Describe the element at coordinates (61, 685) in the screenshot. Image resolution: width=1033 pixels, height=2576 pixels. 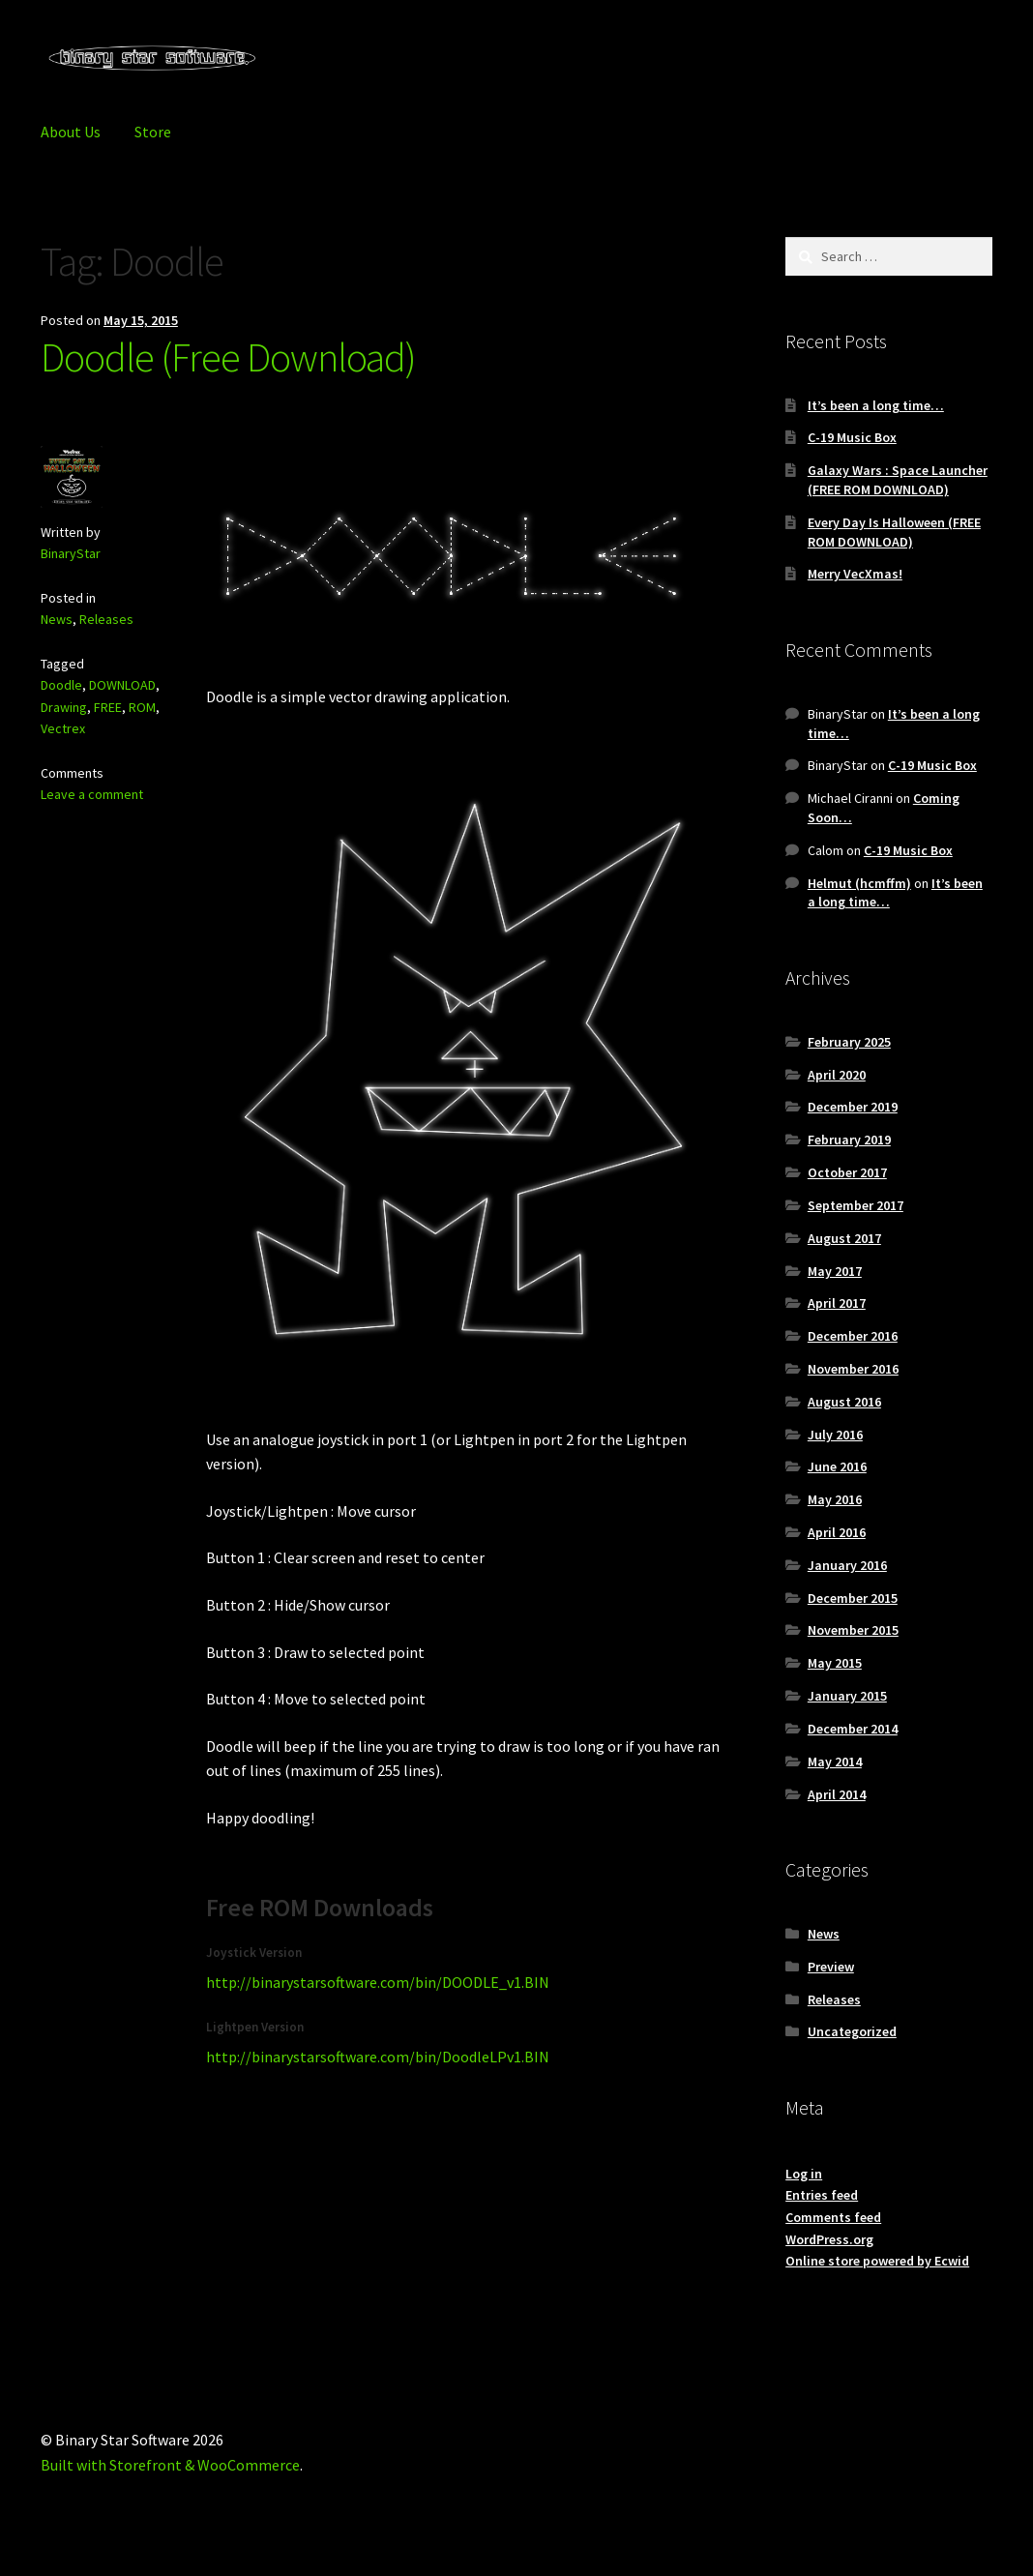
I see `Doodle` at that location.